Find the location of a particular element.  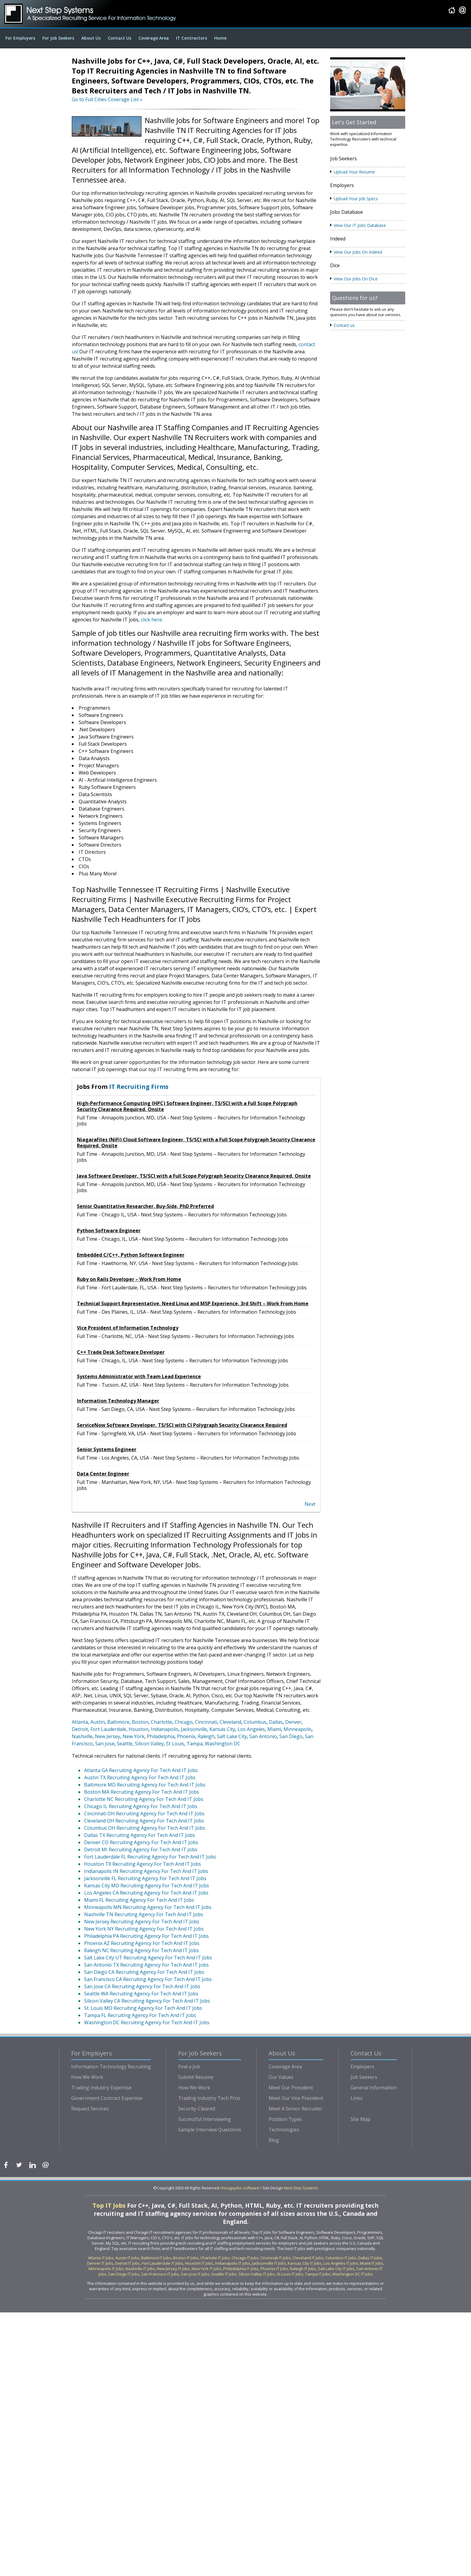

Fort Lauderdale IT Jobs is located at coordinates (162, 2263).